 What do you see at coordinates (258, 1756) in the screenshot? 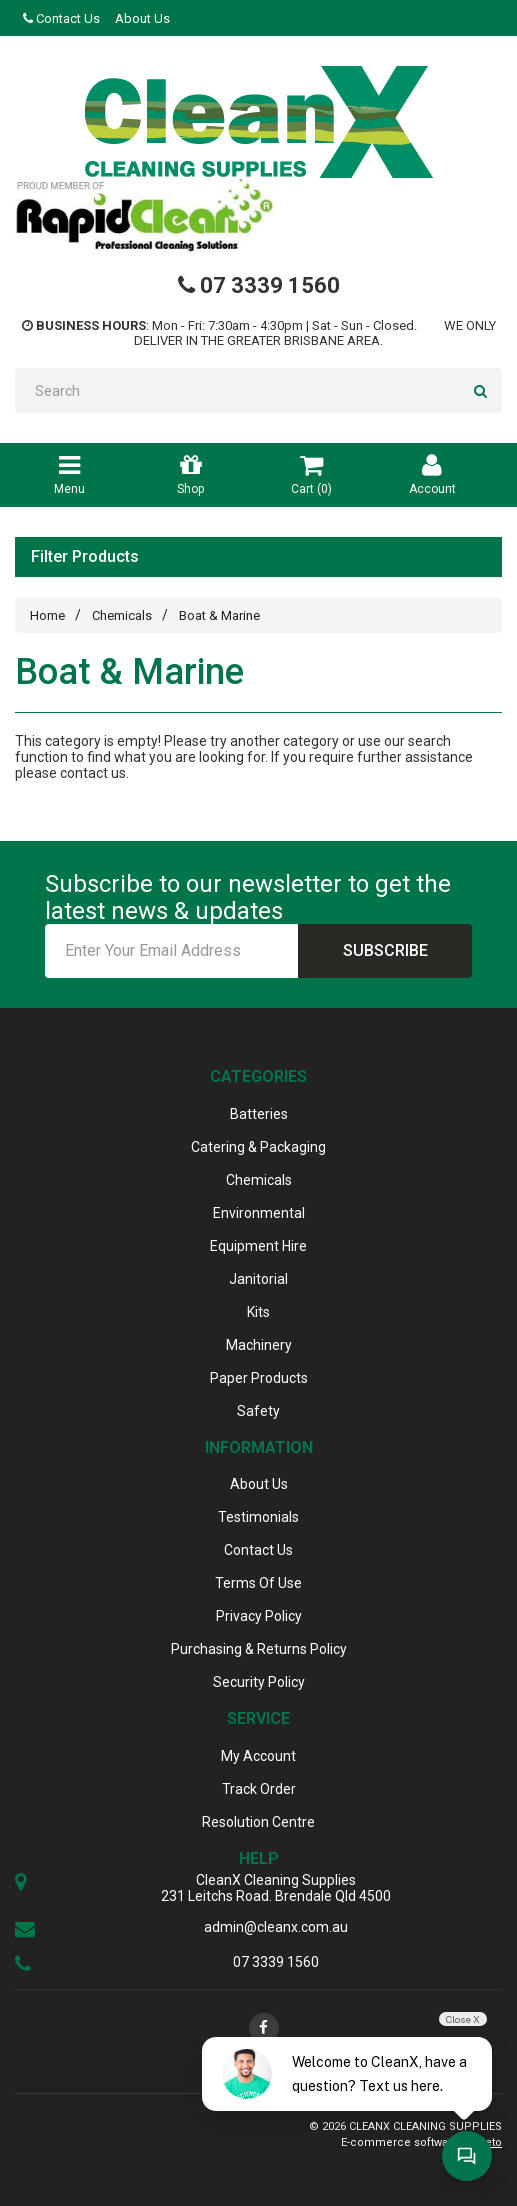
I see `My Account` at bounding box center [258, 1756].